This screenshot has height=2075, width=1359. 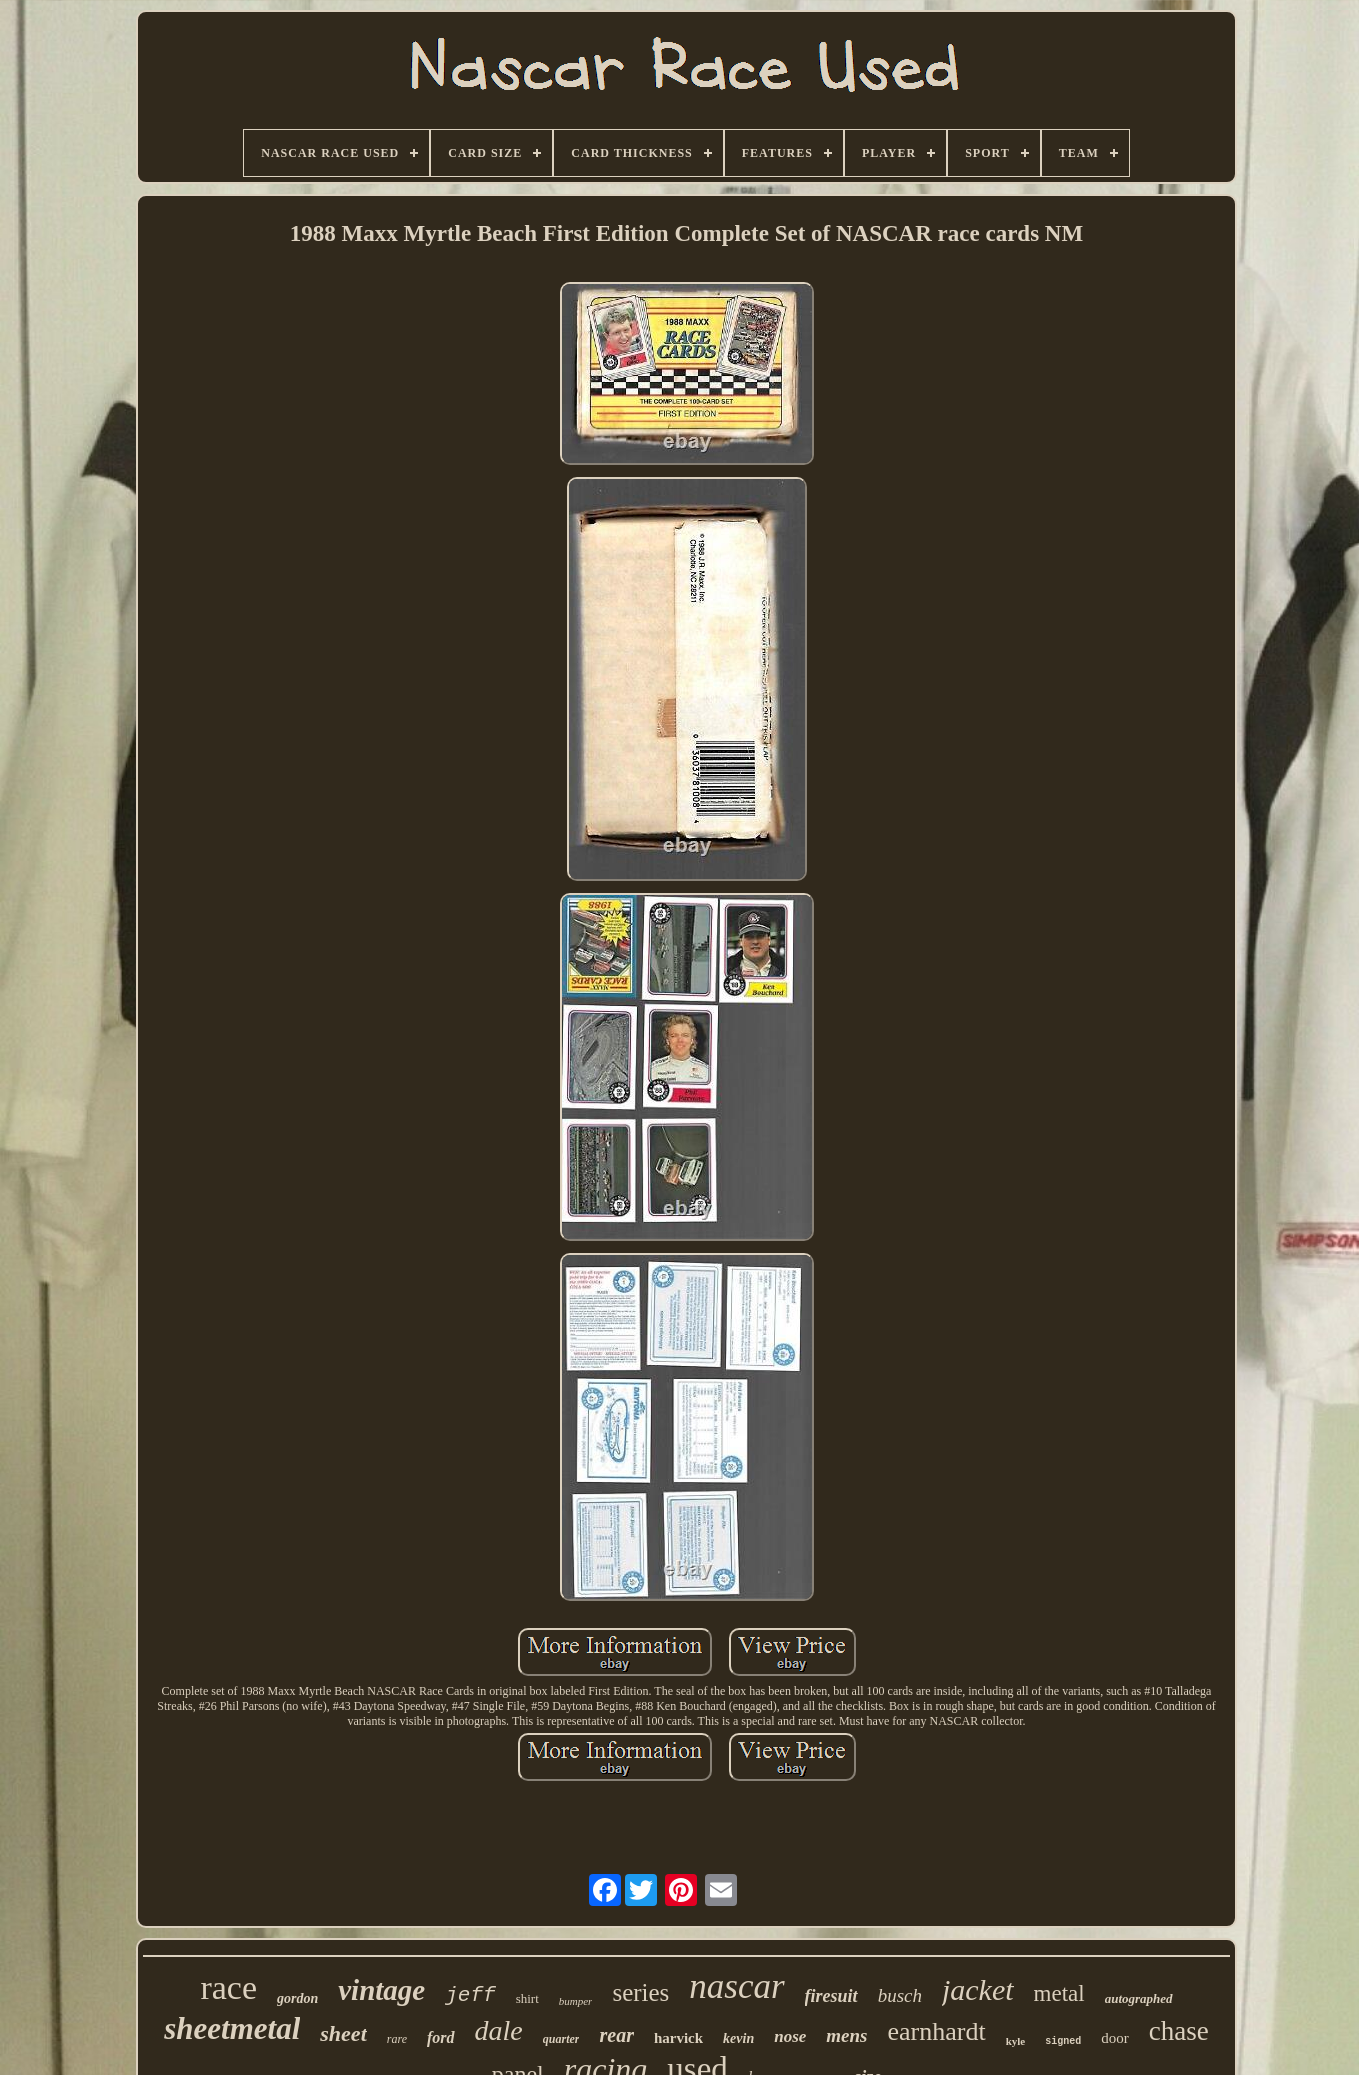 I want to click on rear, so click(x=616, y=2035).